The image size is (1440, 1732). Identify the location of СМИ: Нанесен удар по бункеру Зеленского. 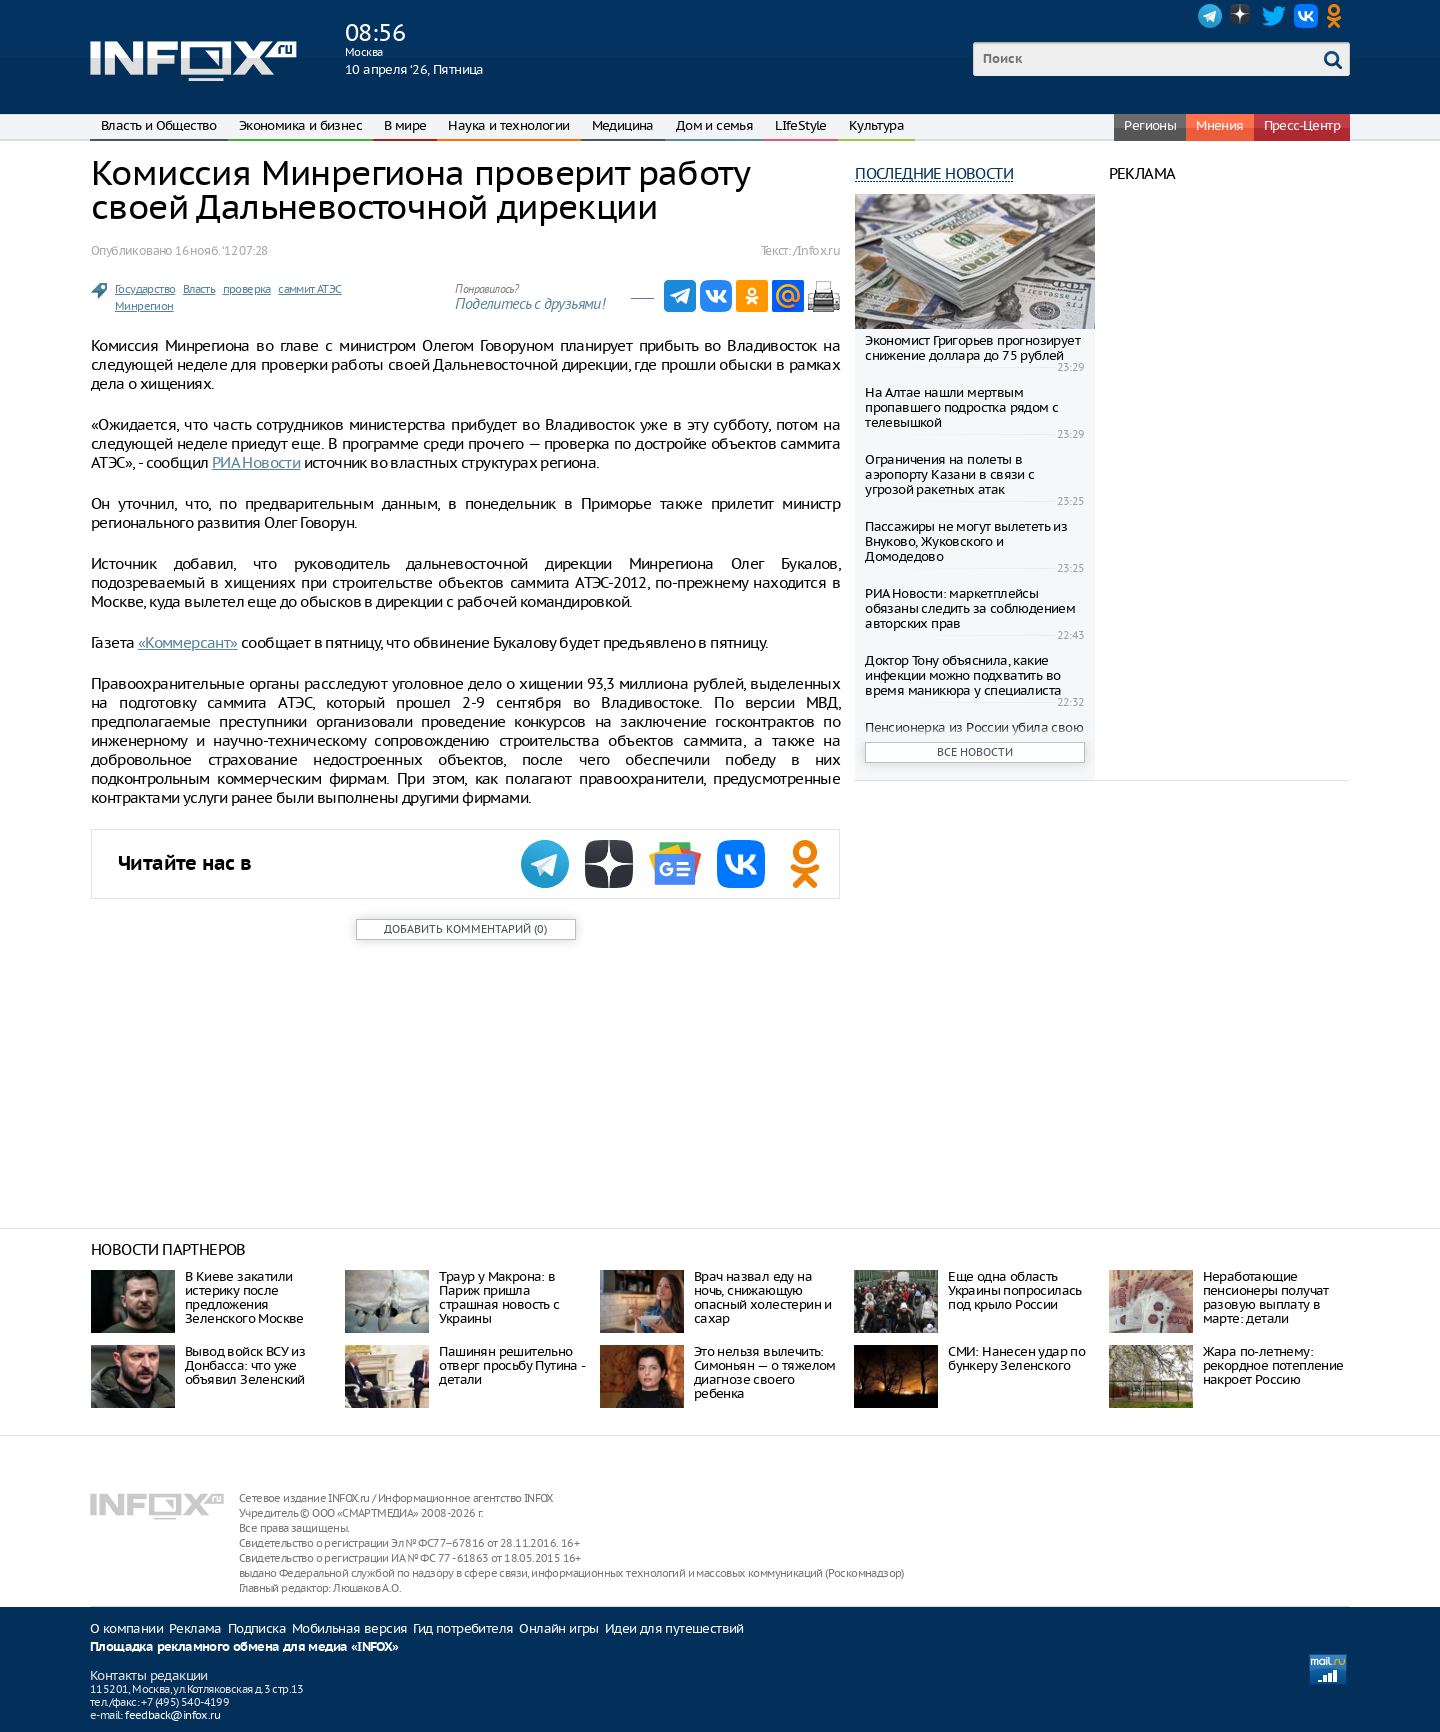
(1016, 1358).